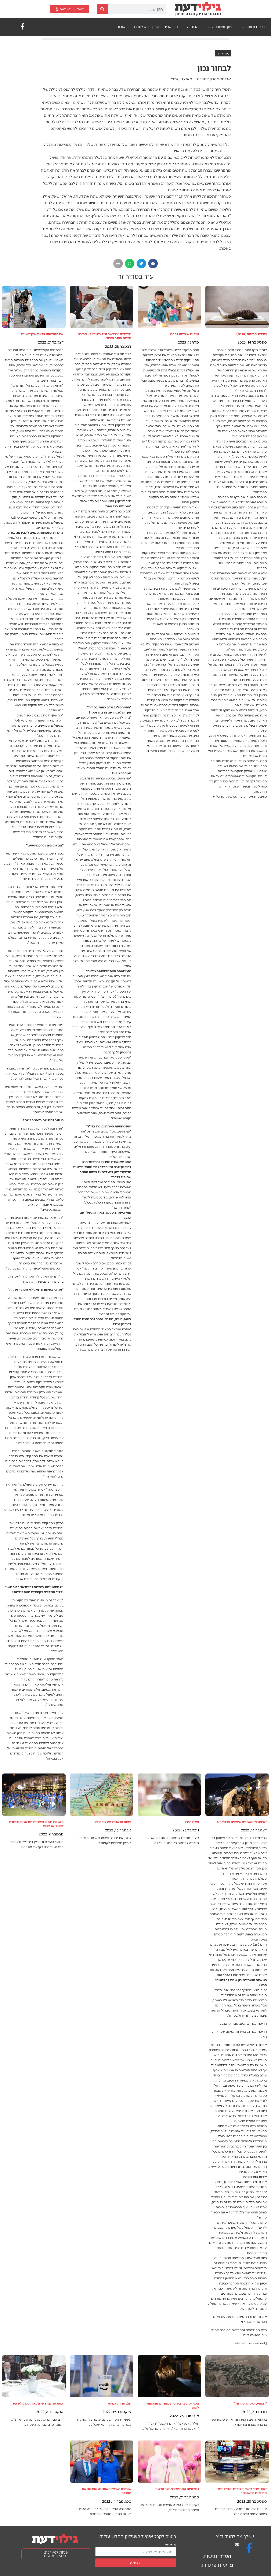 This screenshot has height=2576, width=271. What do you see at coordinates (112, 1822) in the screenshot?
I see `ניפוח מלאכותי של 1.5 מיליון` at bounding box center [112, 1822].